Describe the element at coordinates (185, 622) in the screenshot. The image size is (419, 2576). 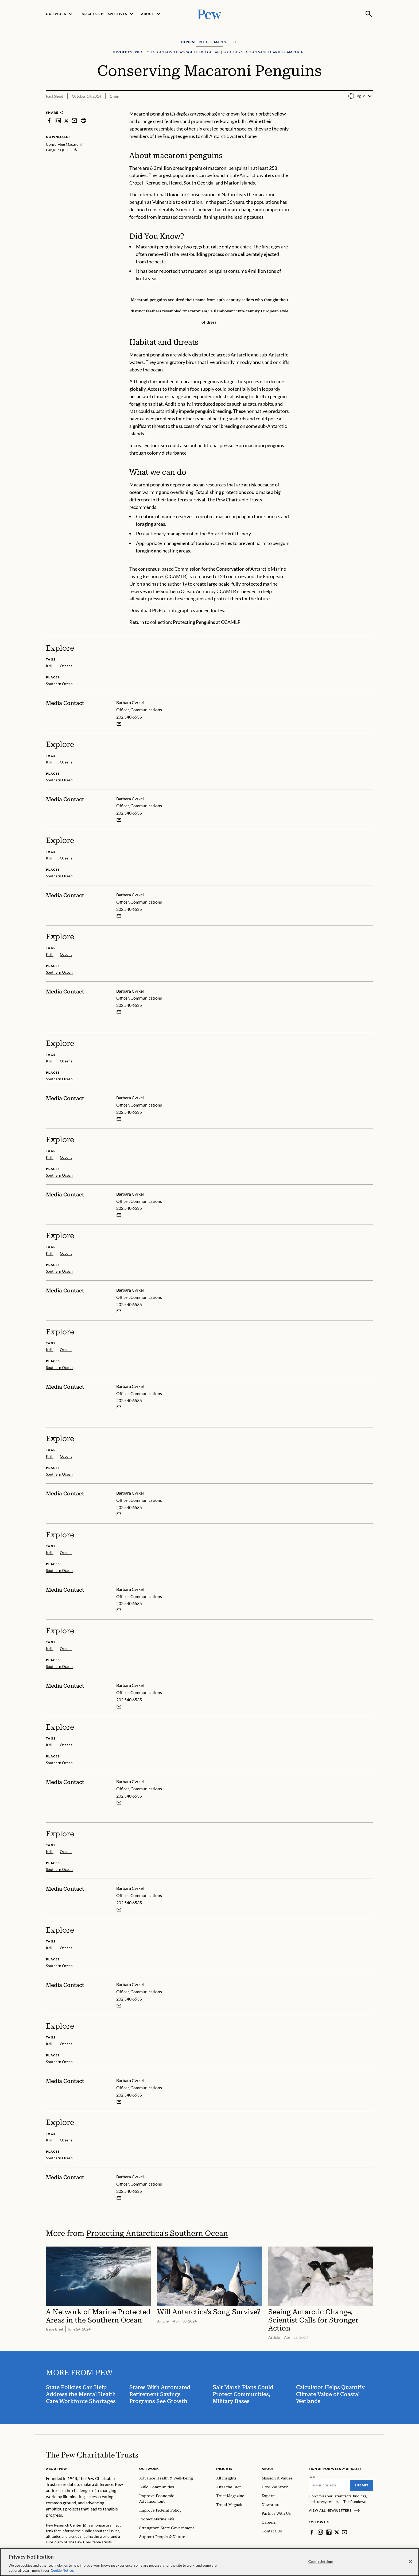
I see `Return to collection: Protecting Penguins at CCAMLR` at that location.